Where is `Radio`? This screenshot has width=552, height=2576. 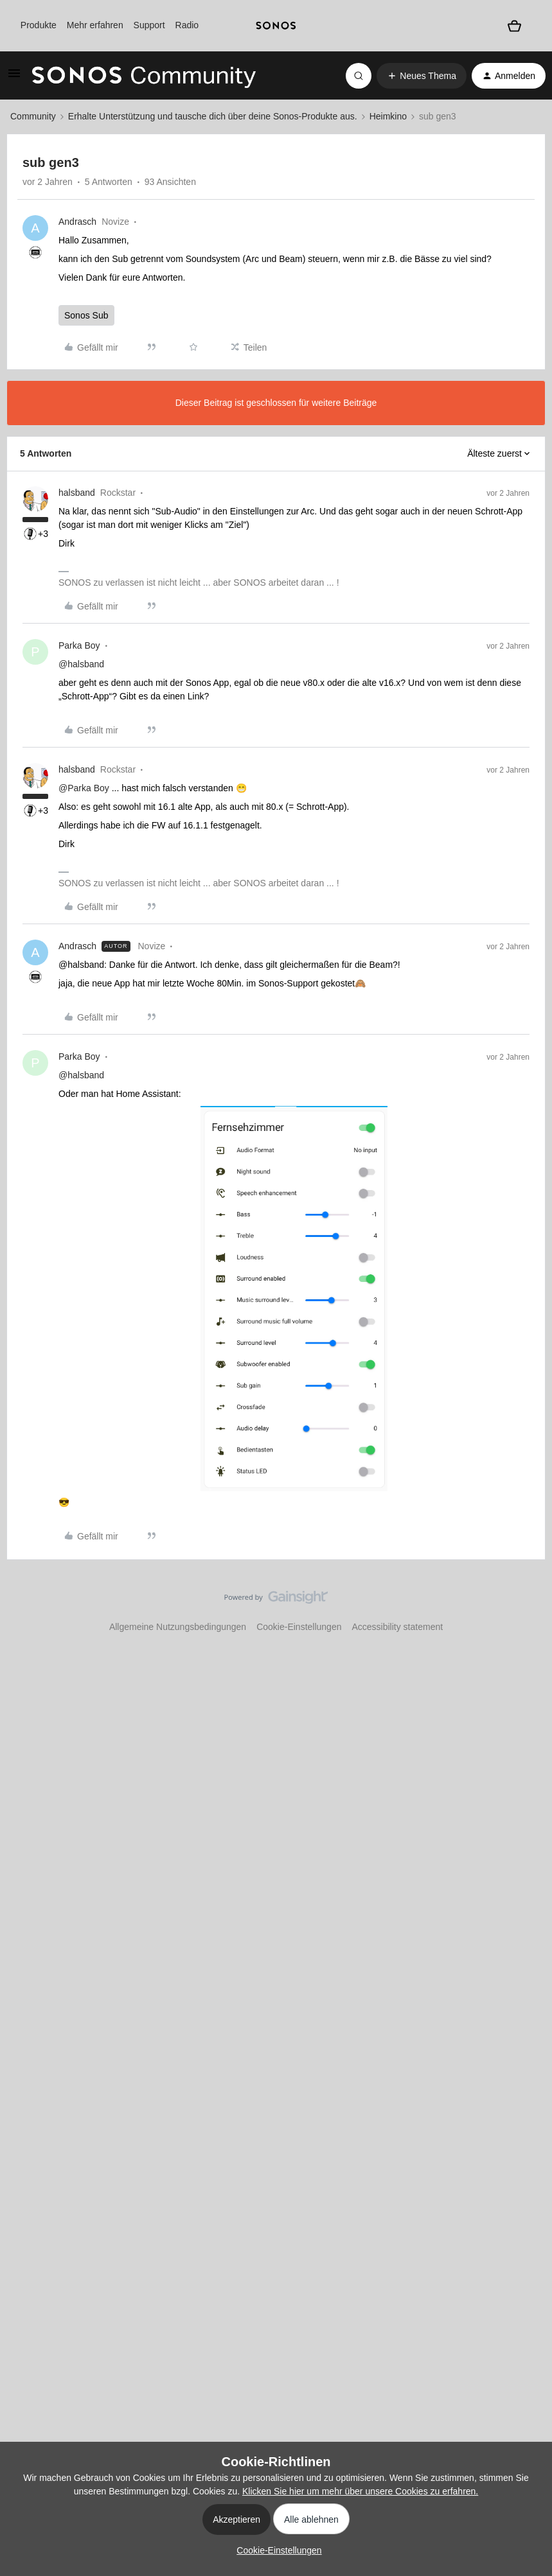
Radio is located at coordinates (187, 25).